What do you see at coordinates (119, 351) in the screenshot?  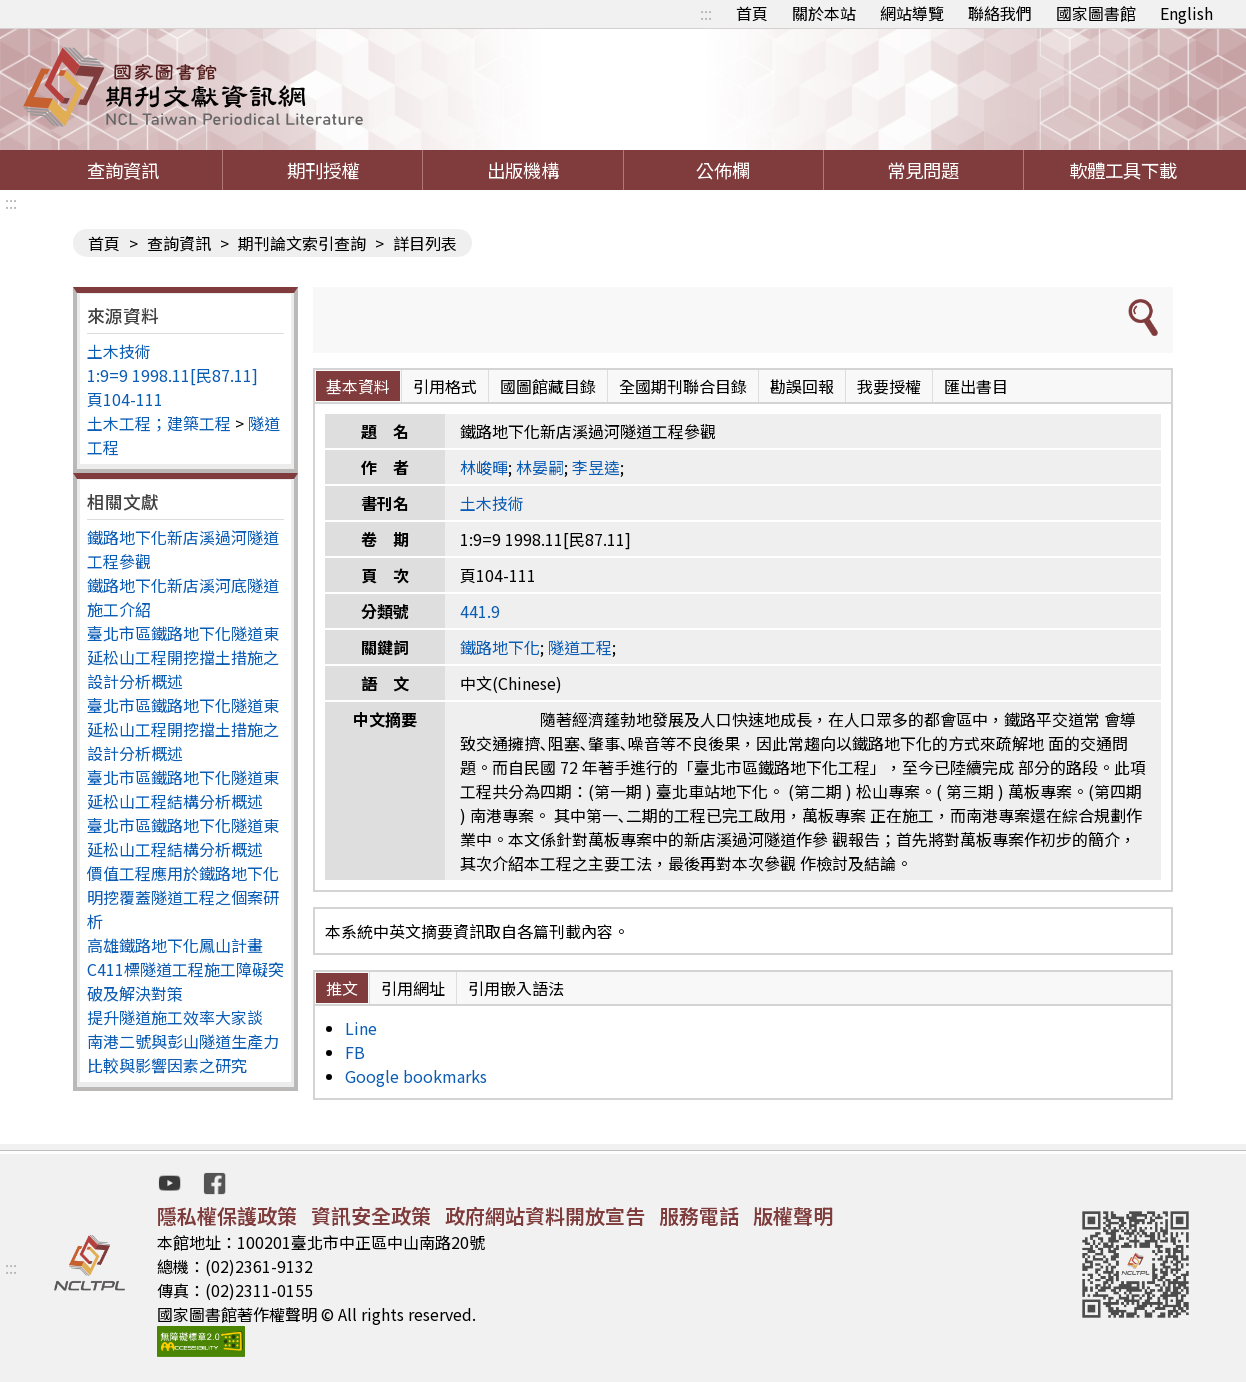 I see `土木技術` at bounding box center [119, 351].